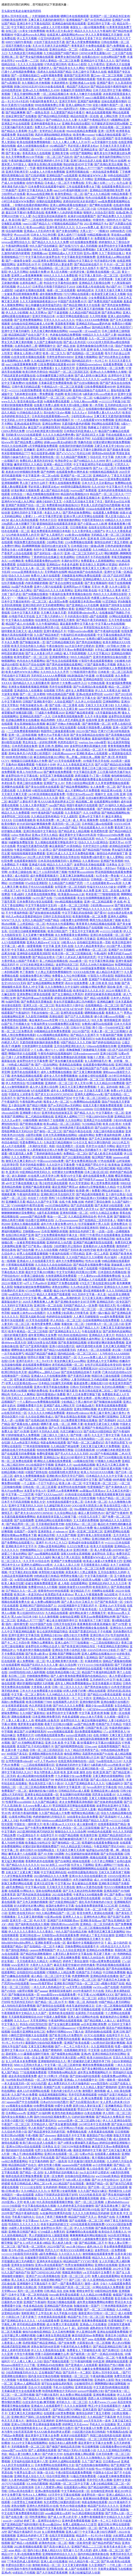 The image size is (134, 2576). I want to click on 老司机久久一区二区三区, so click(71, 2402).